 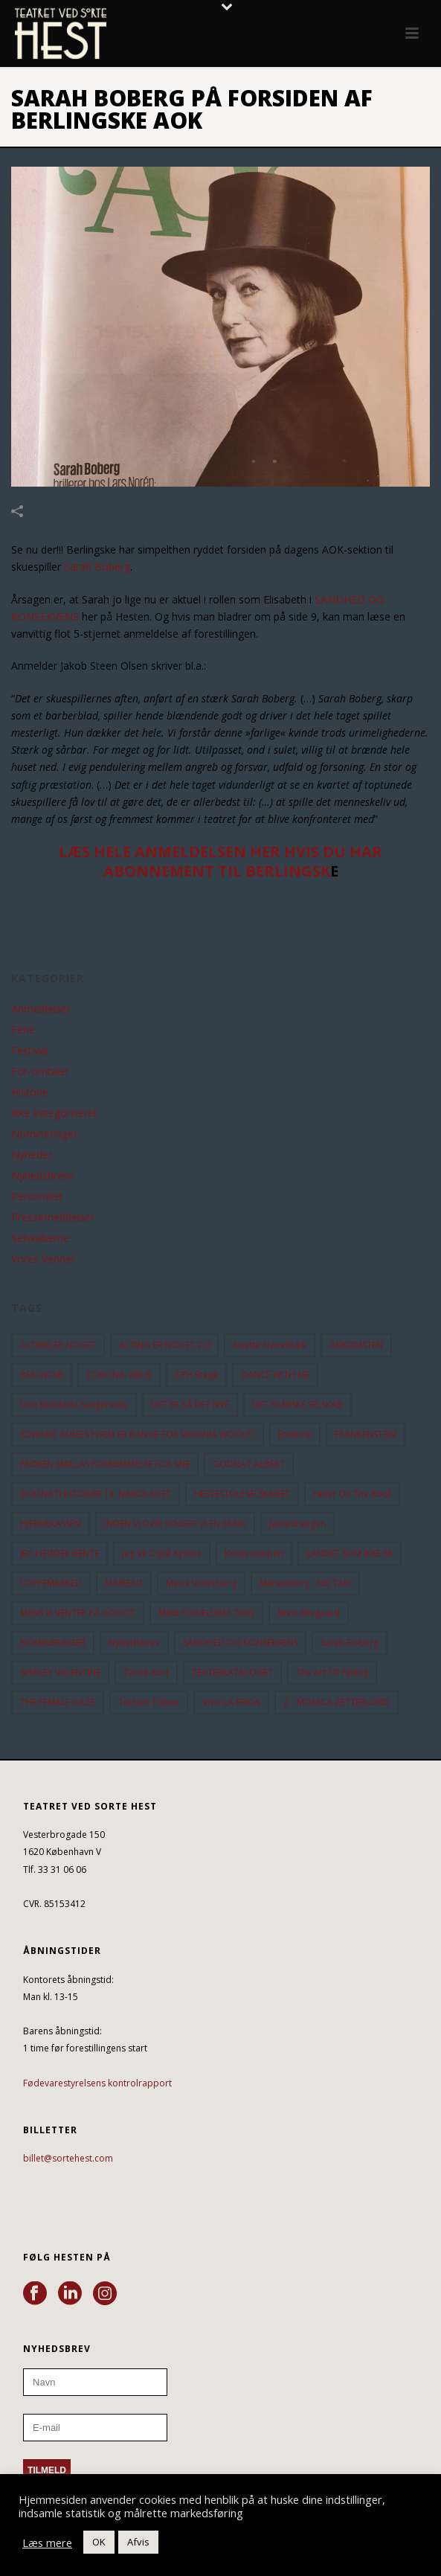 What do you see at coordinates (249, 1464) in the screenshot?
I see `GODNAT ALBERT [GODNAT ALBERT (15 elementer)]` at bounding box center [249, 1464].